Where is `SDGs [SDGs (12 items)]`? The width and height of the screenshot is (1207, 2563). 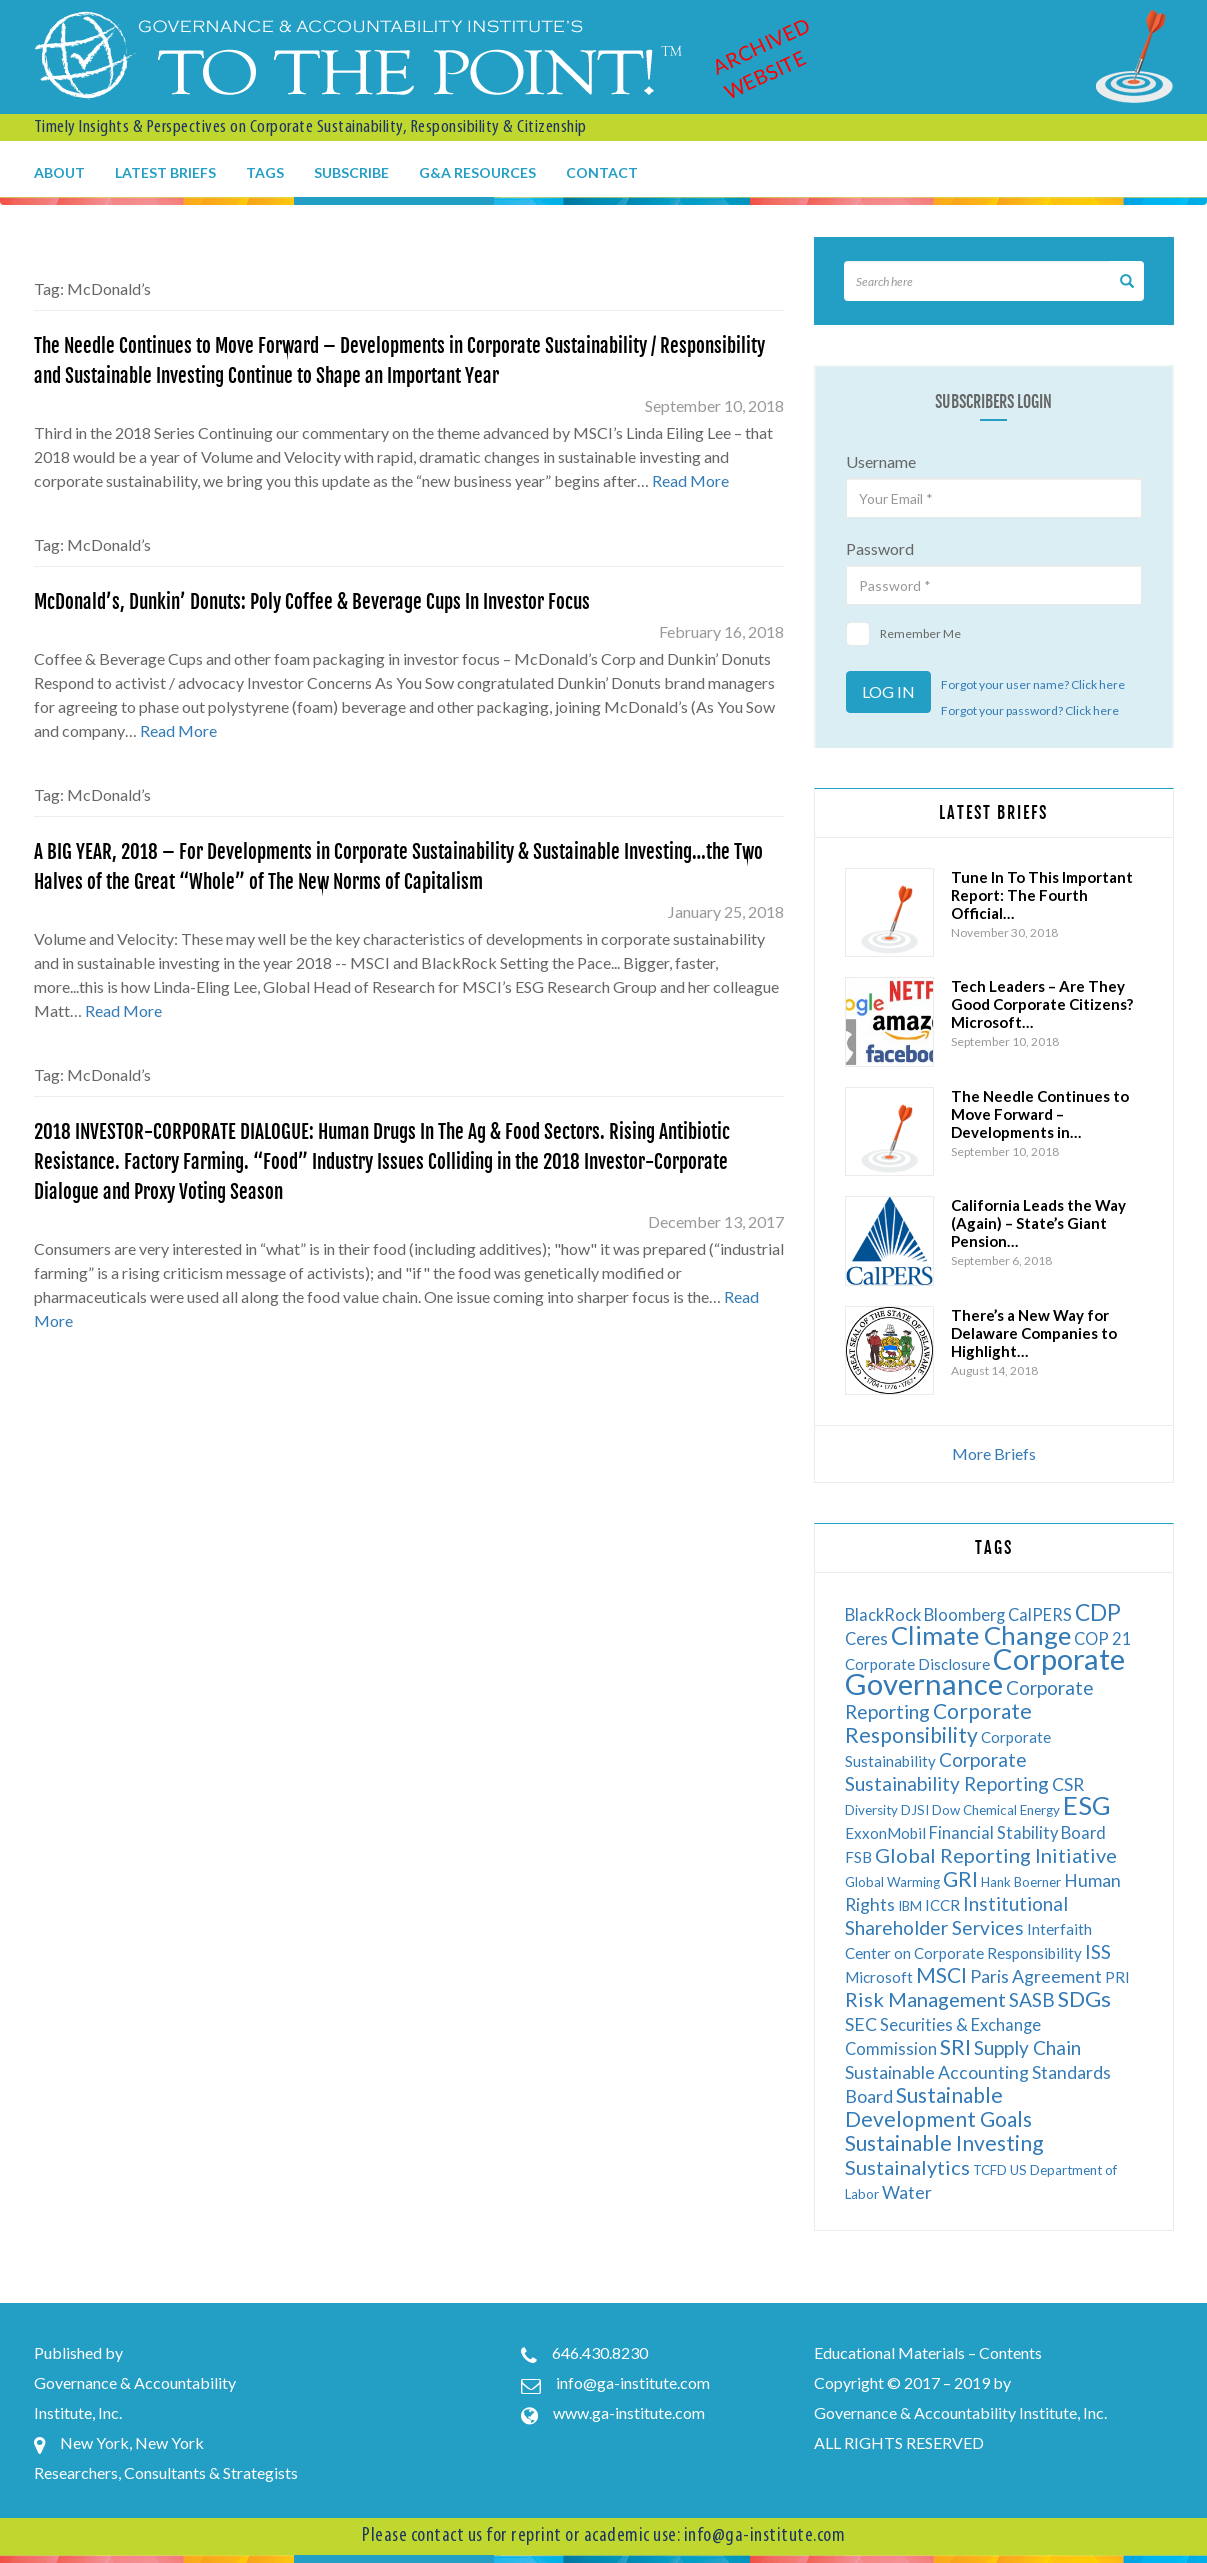 SDGs [SDGs (12 items)] is located at coordinates (1084, 1998).